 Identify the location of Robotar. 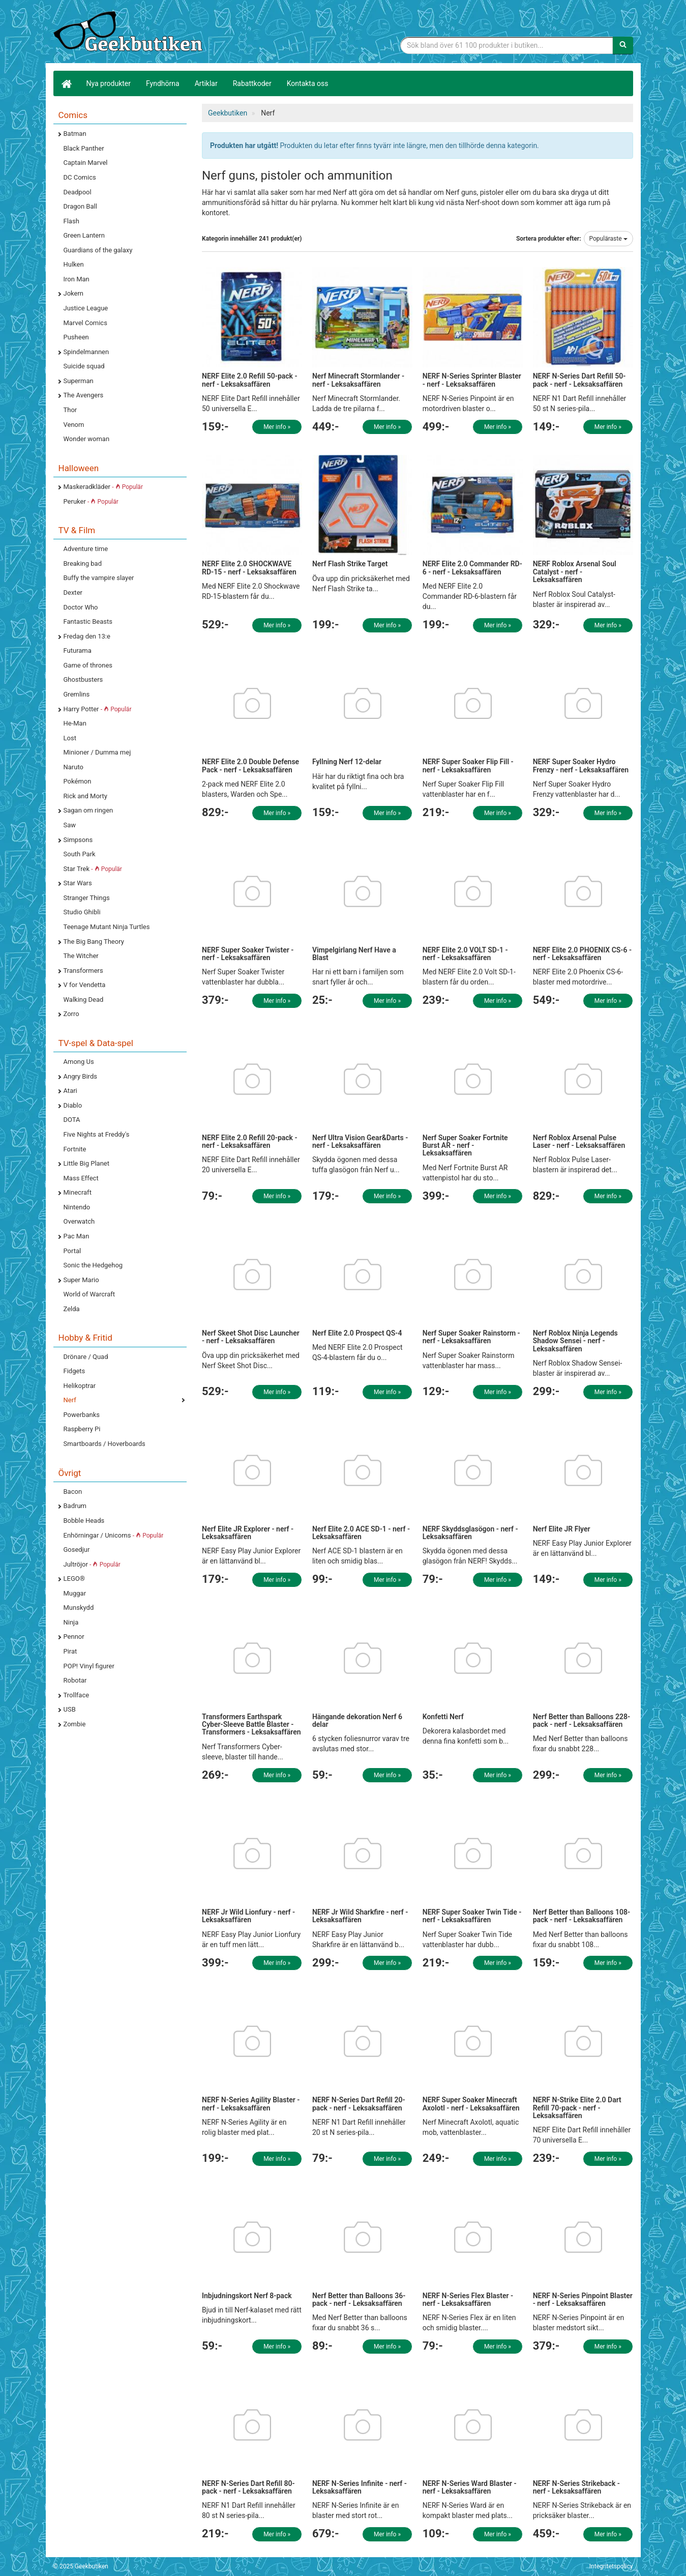
(75, 1680).